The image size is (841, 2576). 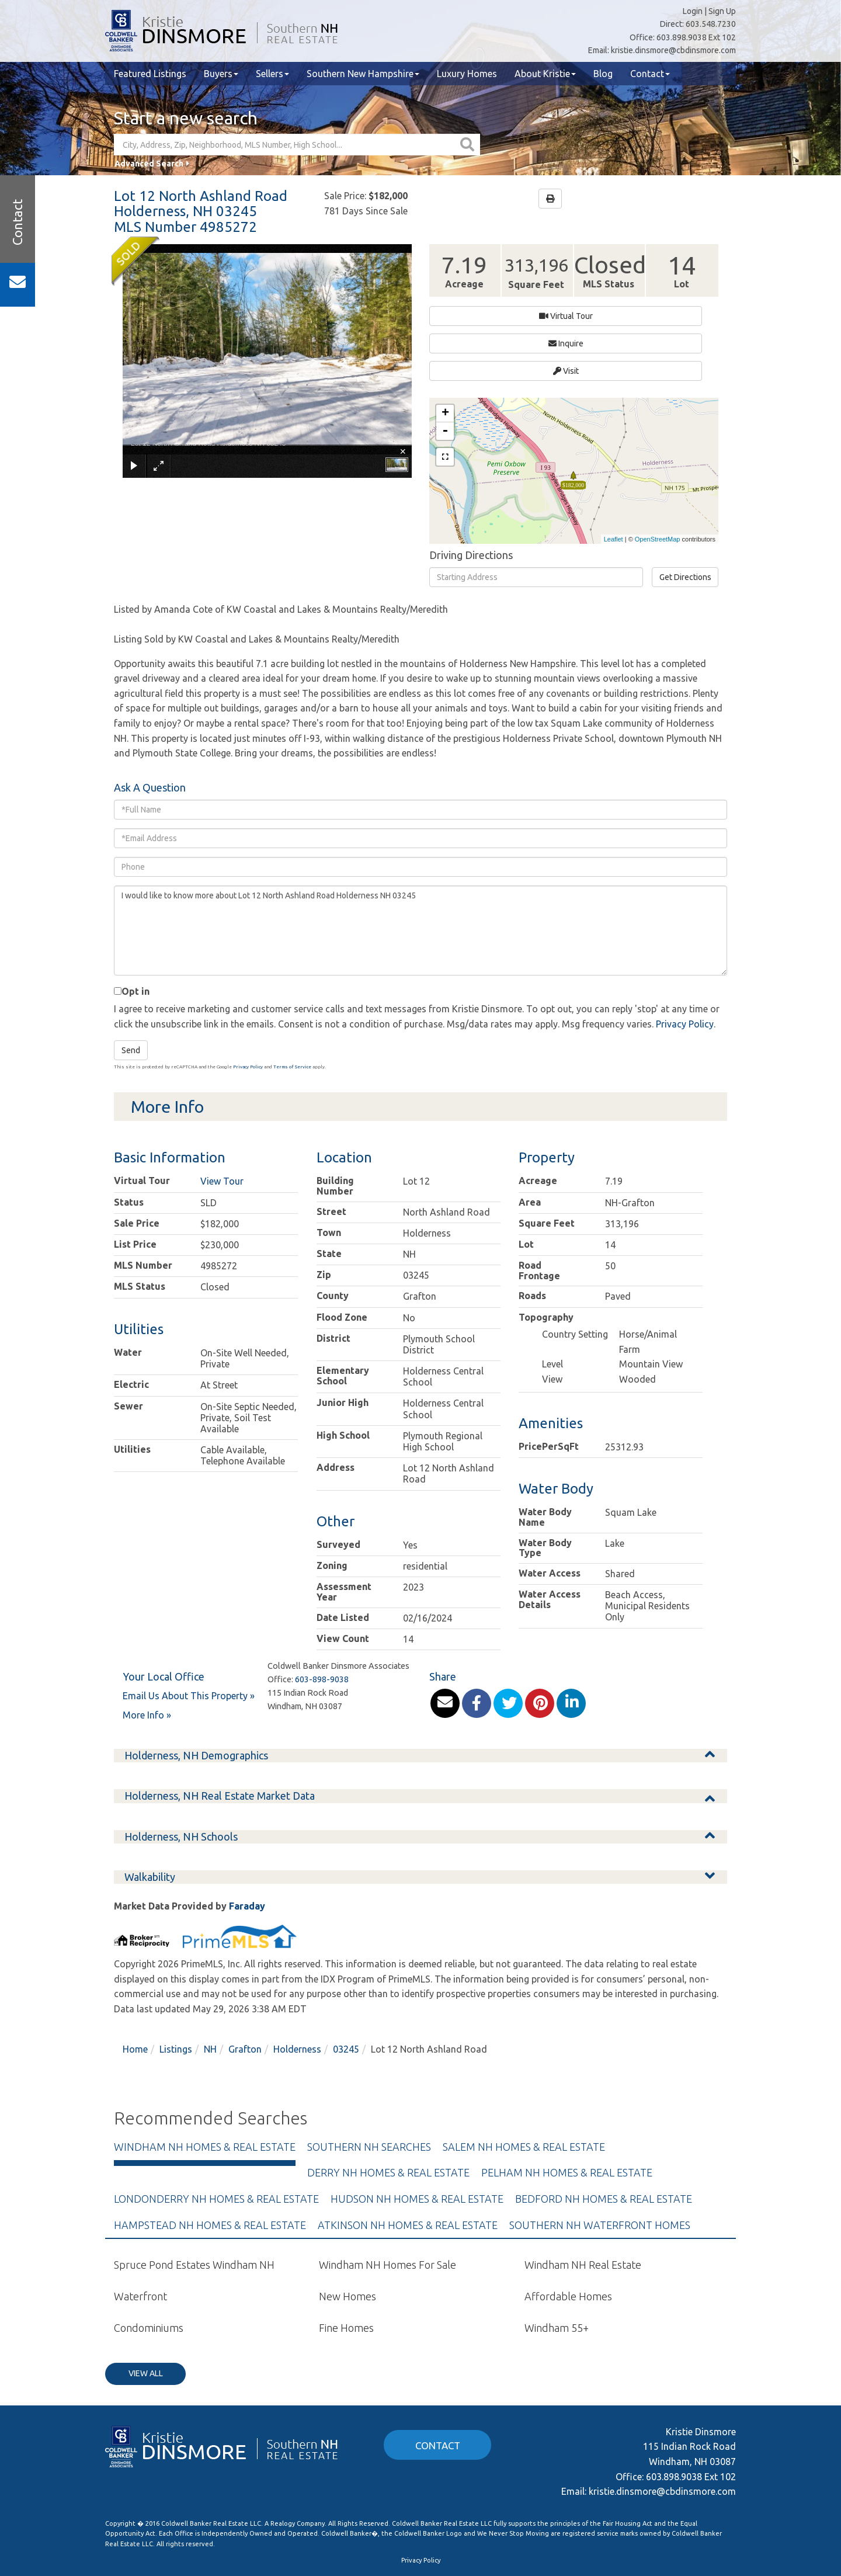 What do you see at coordinates (210, 2162) in the screenshot?
I see `Hampstead NH Homes & Real Estate` at bounding box center [210, 2162].